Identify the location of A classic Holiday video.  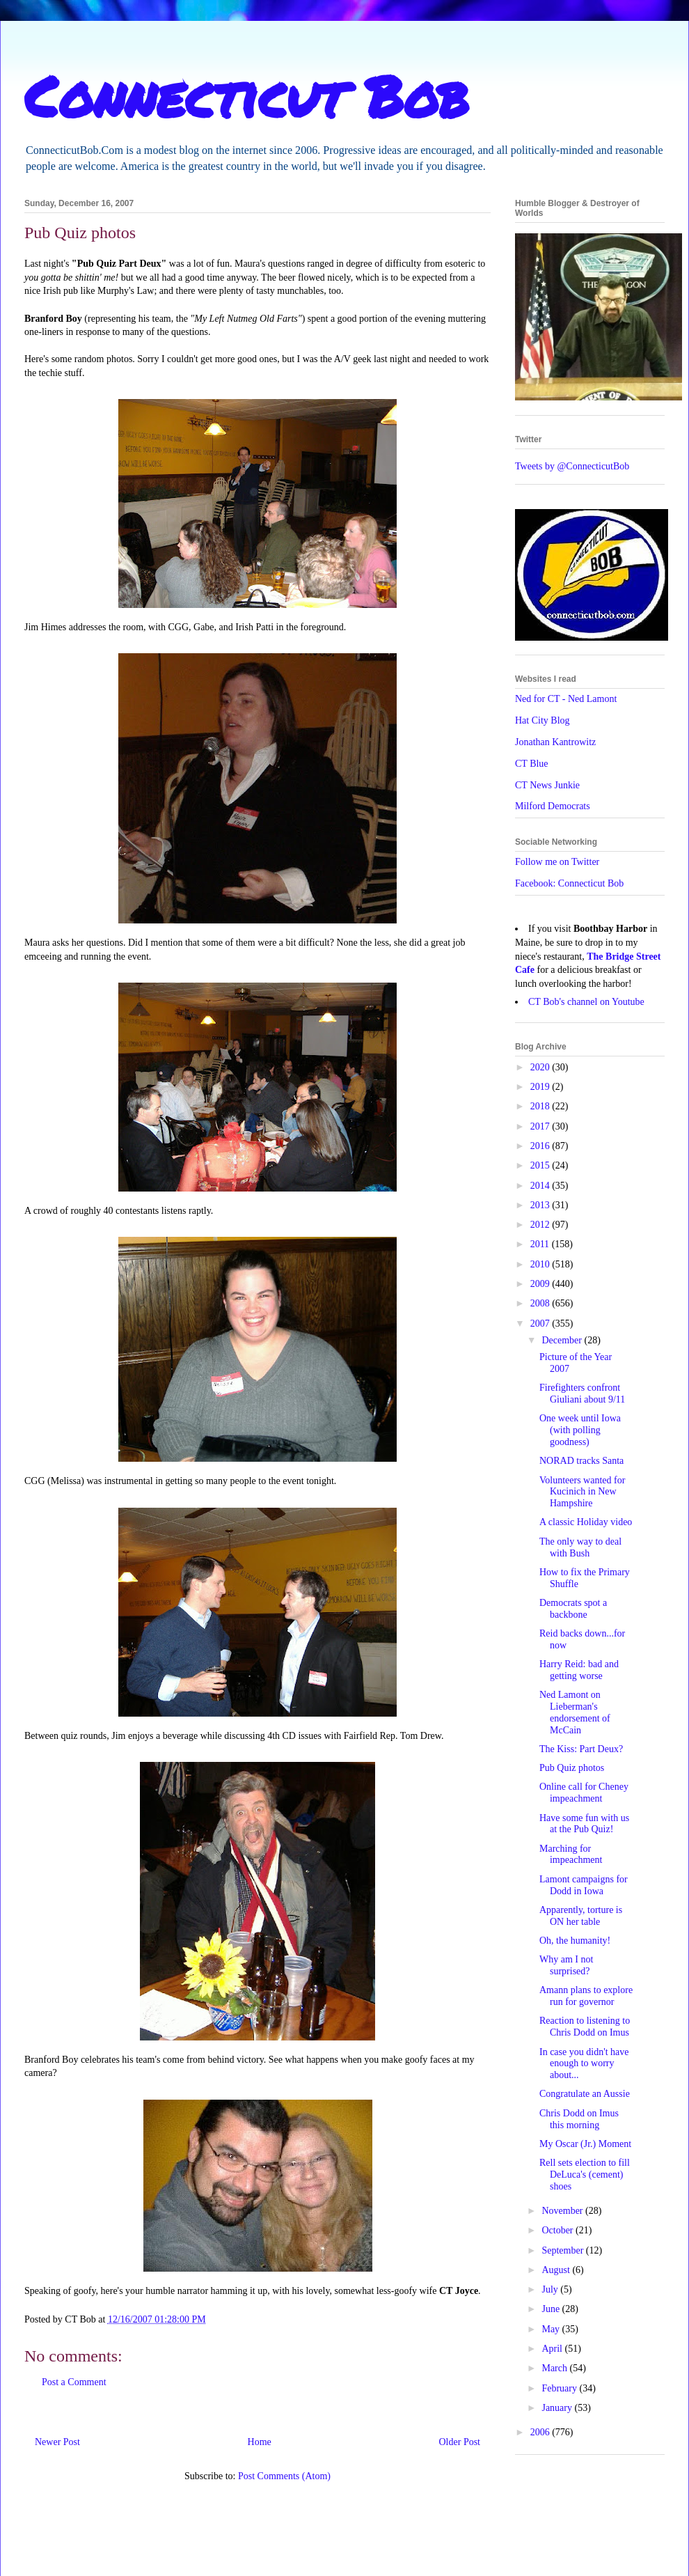
(585, 1522).